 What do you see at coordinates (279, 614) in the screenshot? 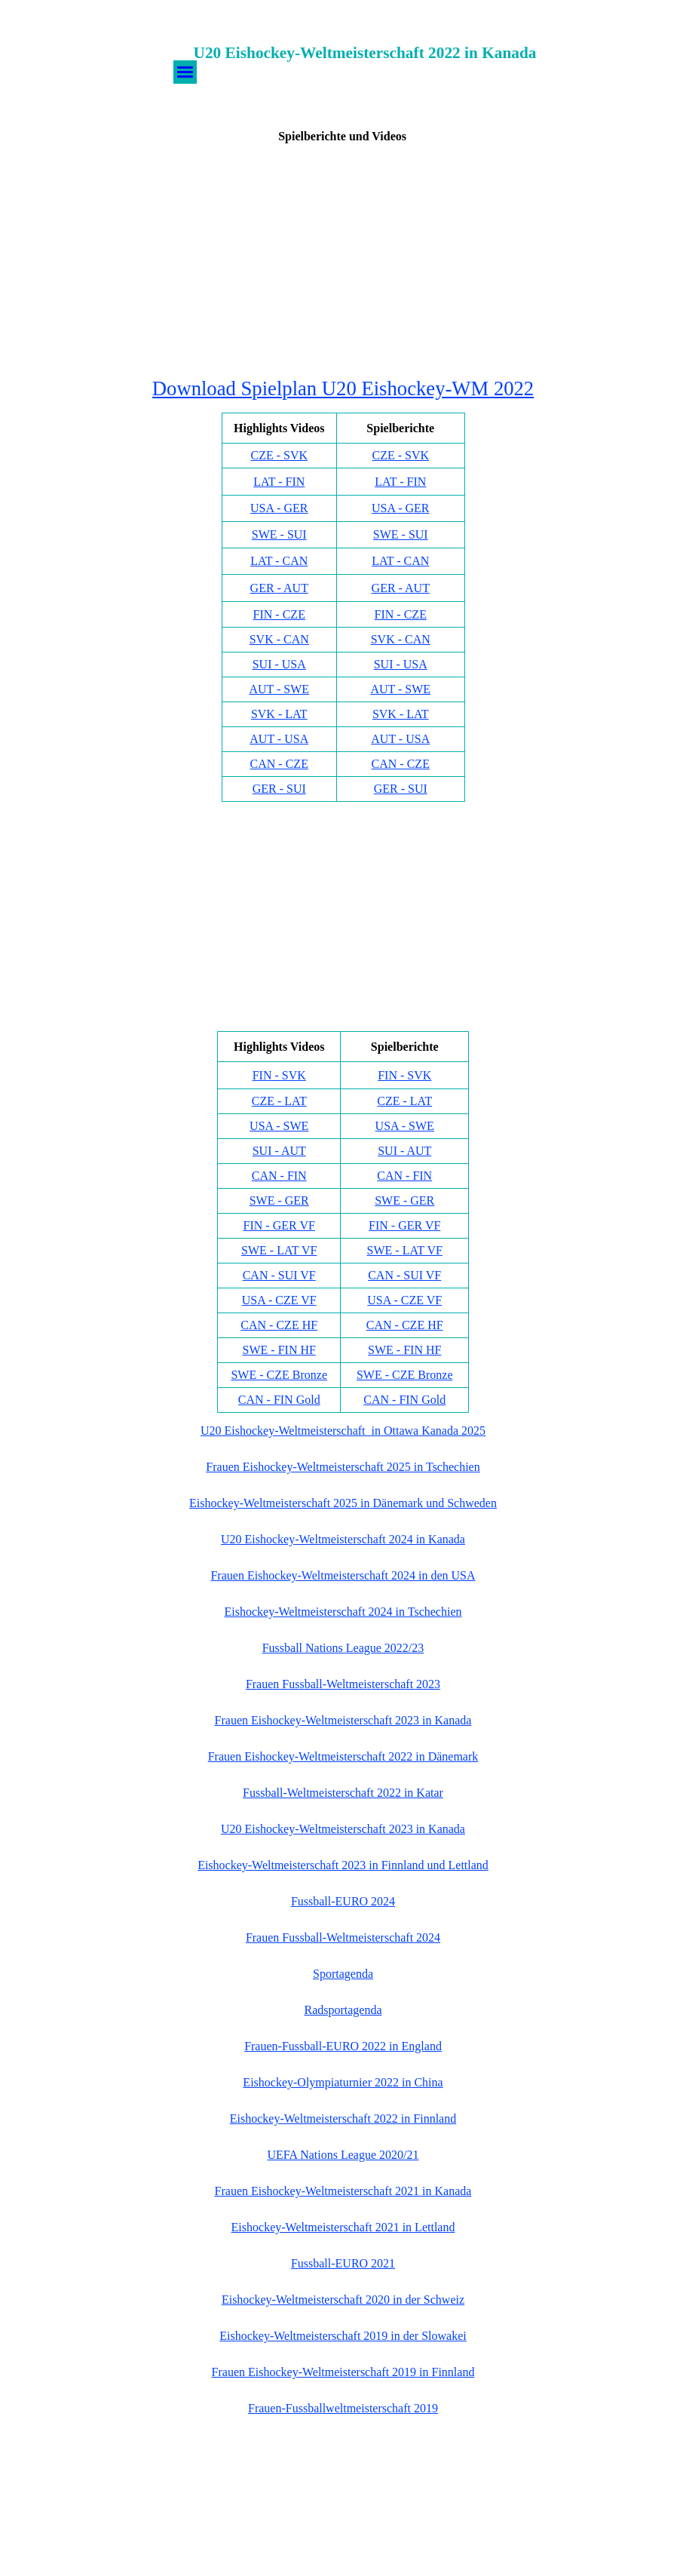
I see `FIN - CZE` at bounding box center [279, 614].